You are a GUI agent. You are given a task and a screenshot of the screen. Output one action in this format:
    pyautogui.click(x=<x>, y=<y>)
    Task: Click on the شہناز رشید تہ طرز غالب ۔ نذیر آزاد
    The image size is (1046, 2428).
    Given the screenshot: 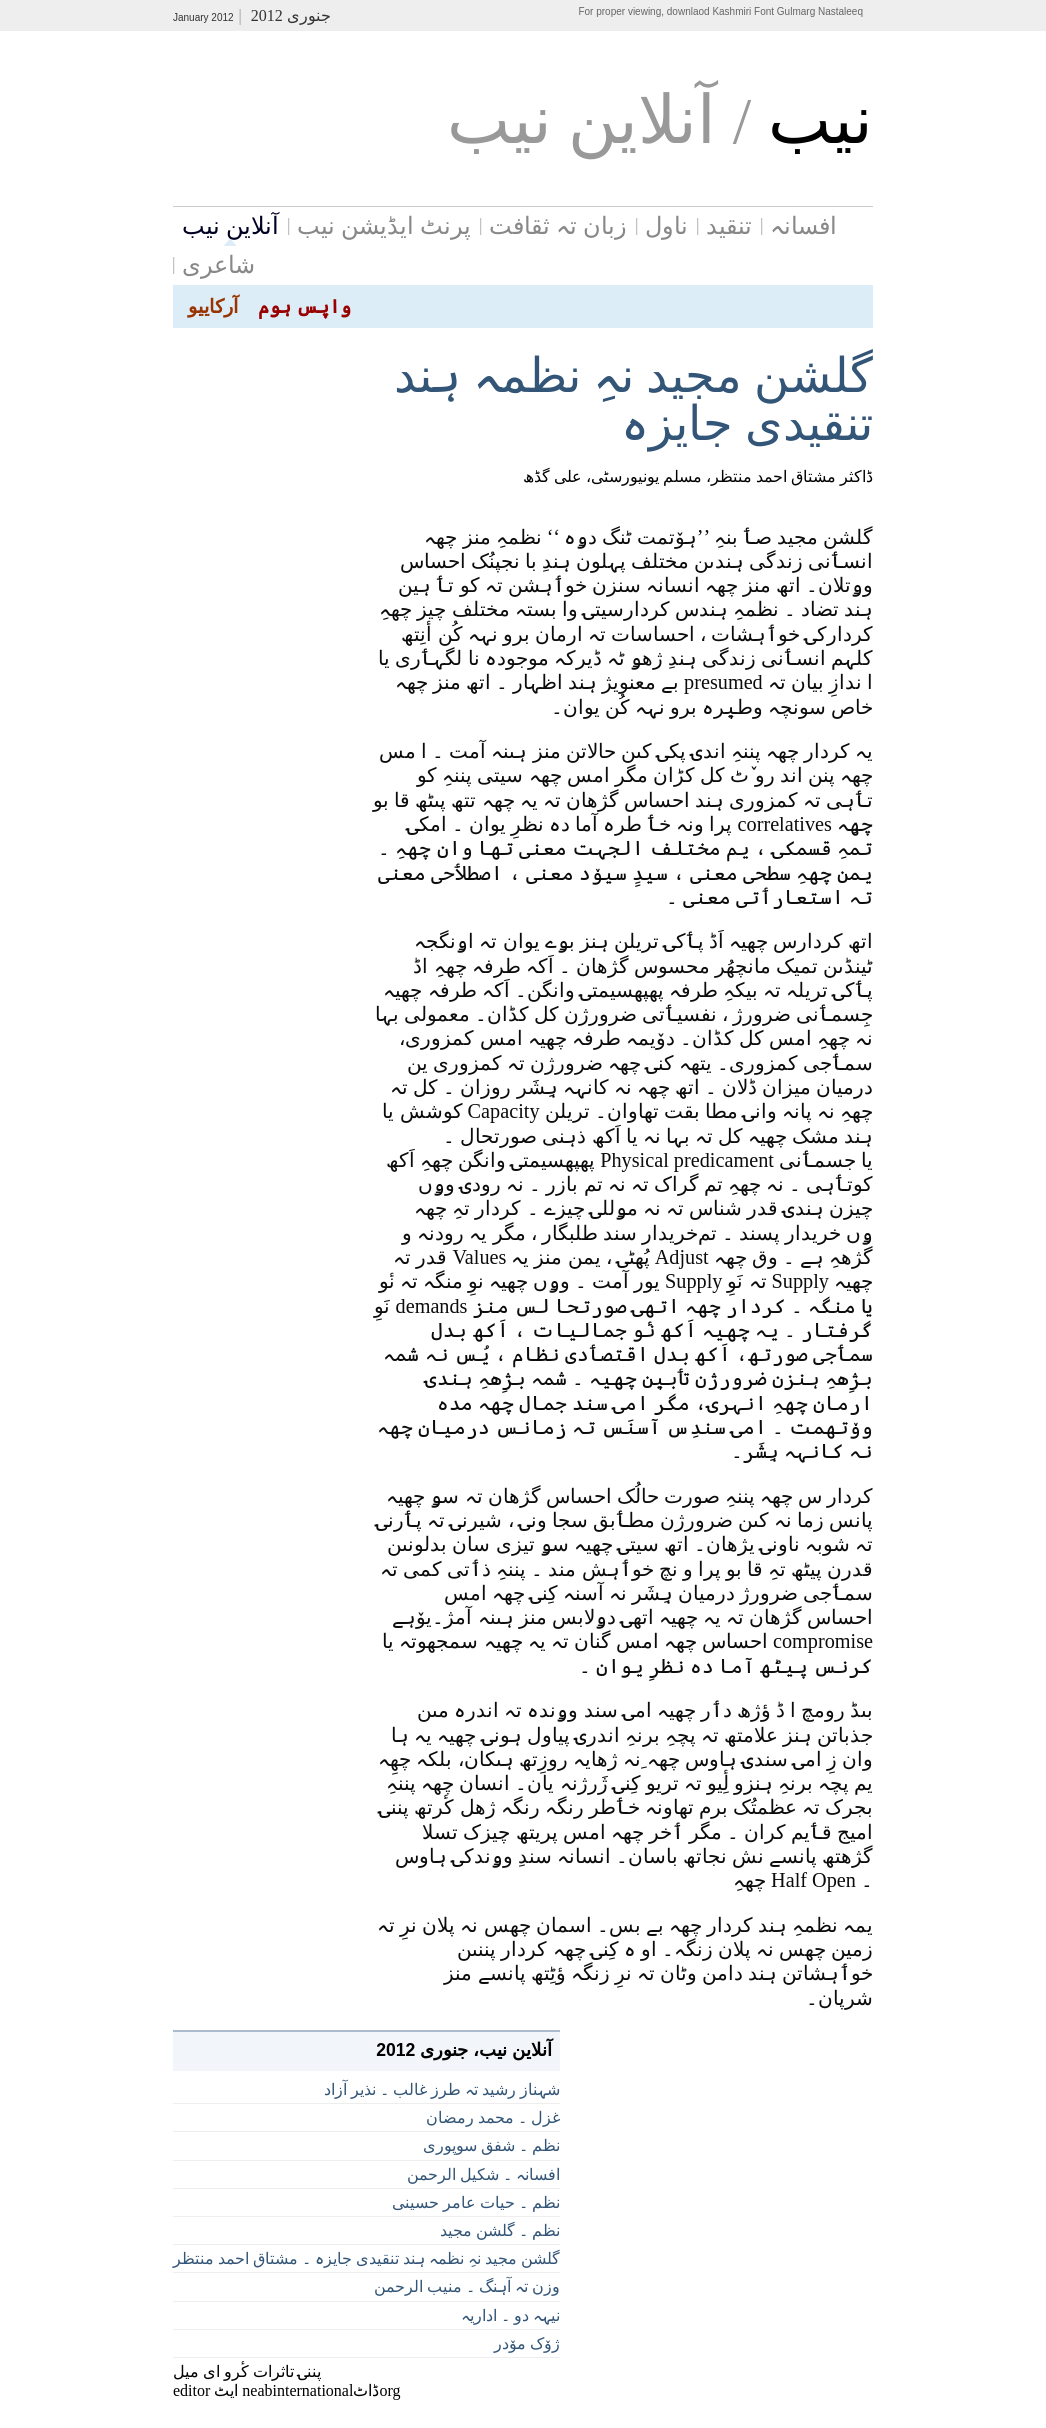 What is the action you would take?
    pyautogui.click(x=442, y=2089)
    